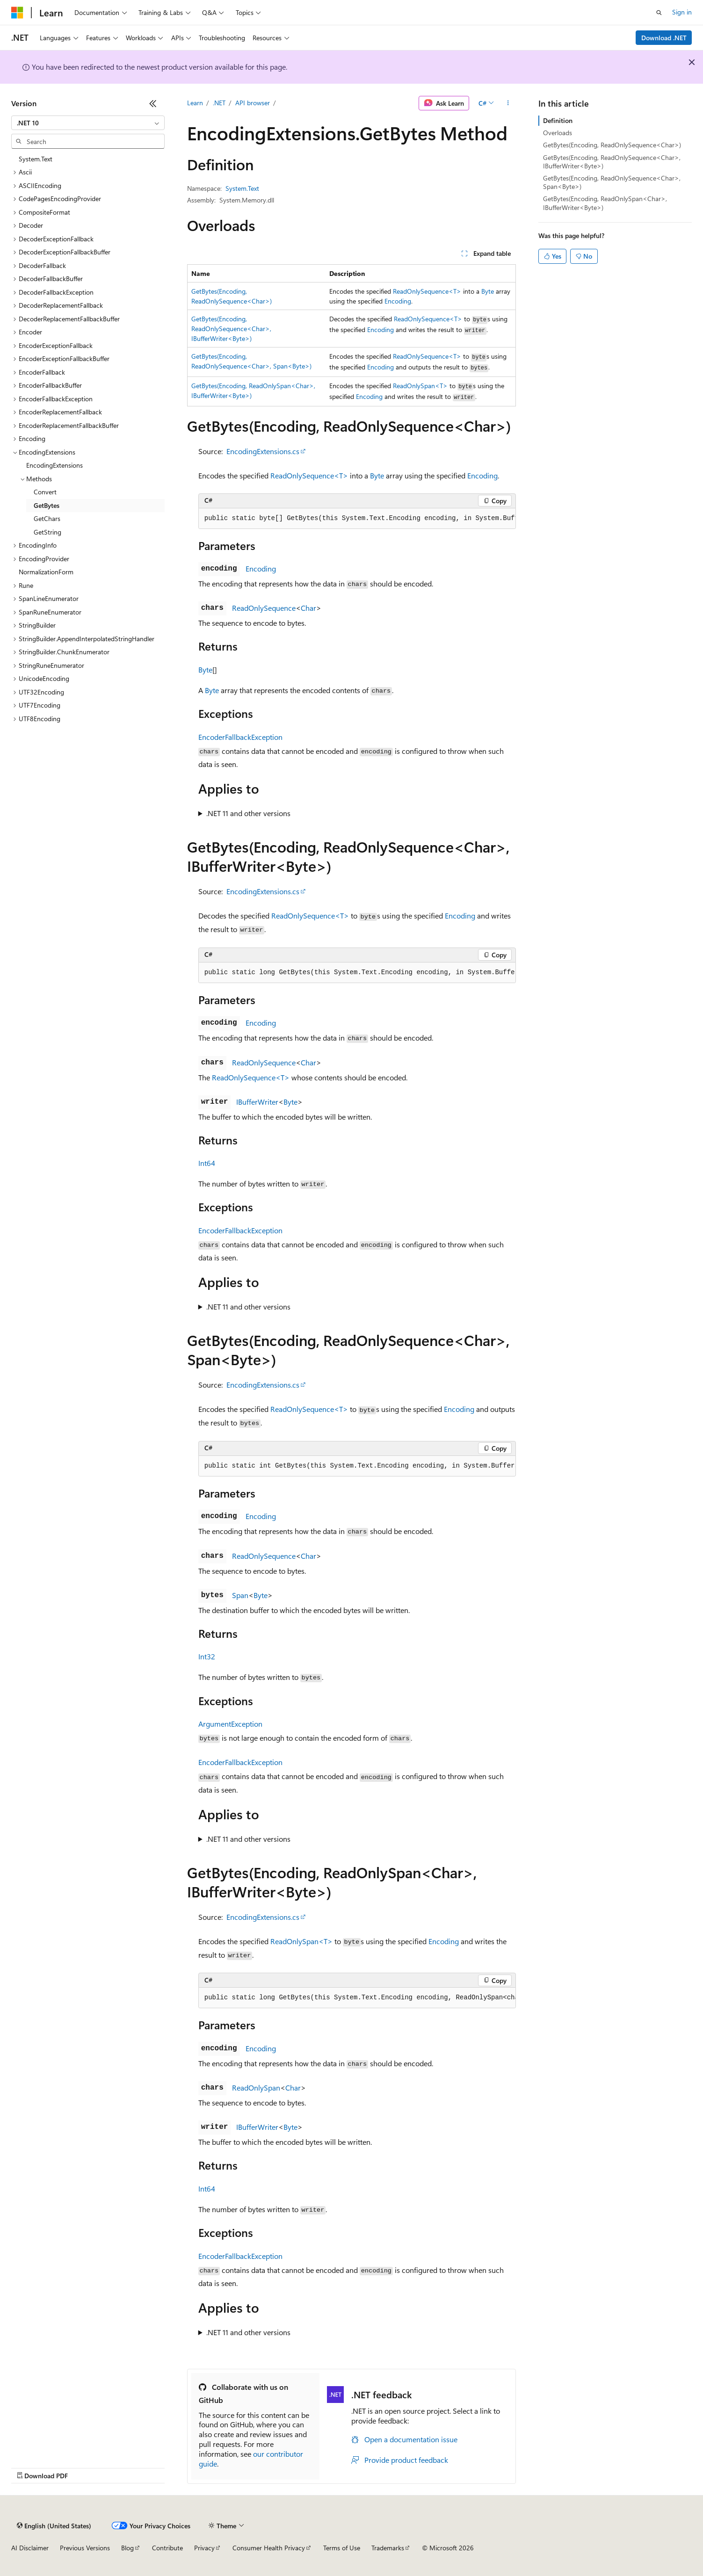 The image size is (703, 2576). Describe the element at coordinates (206, 1163) in the screenshot. I see `Int64` at that location.